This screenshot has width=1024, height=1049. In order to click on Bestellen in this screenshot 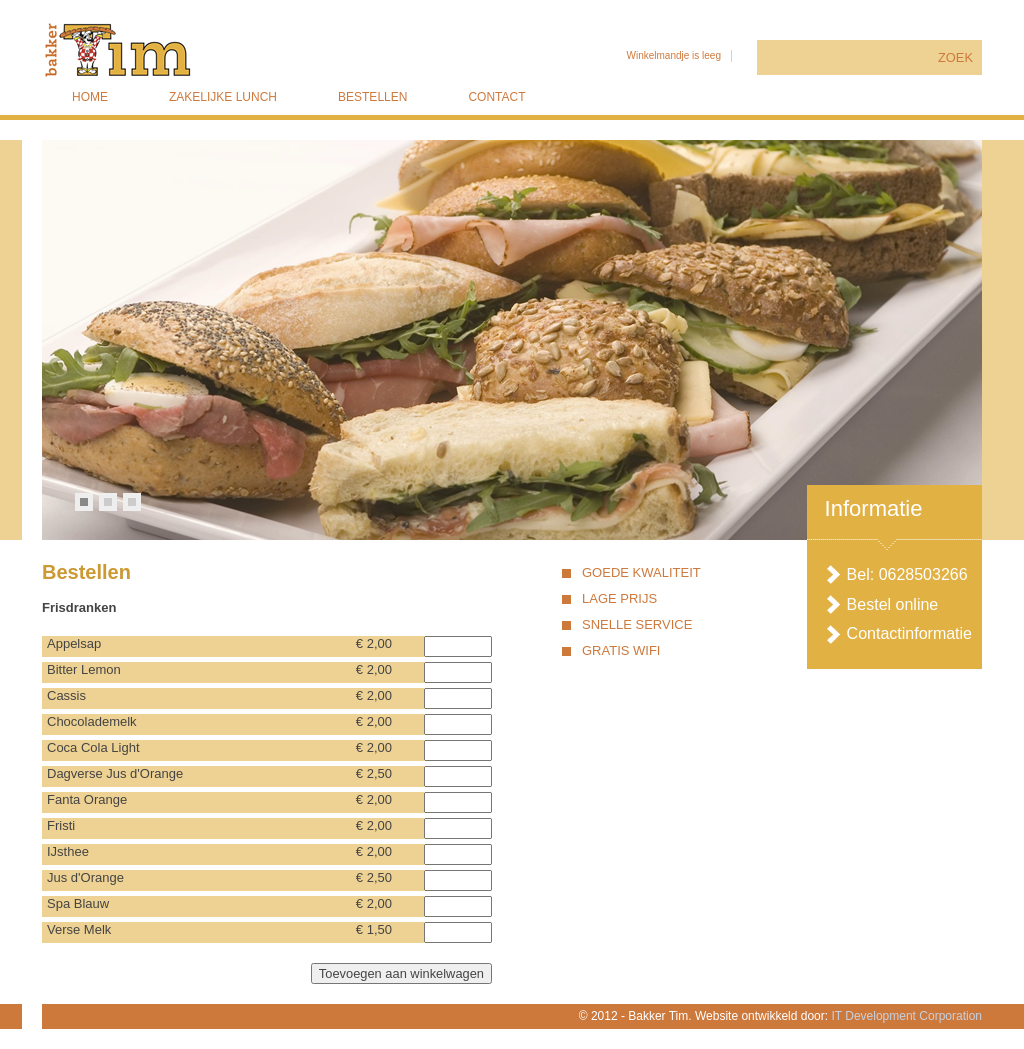, I will do `click(372, 97)`.